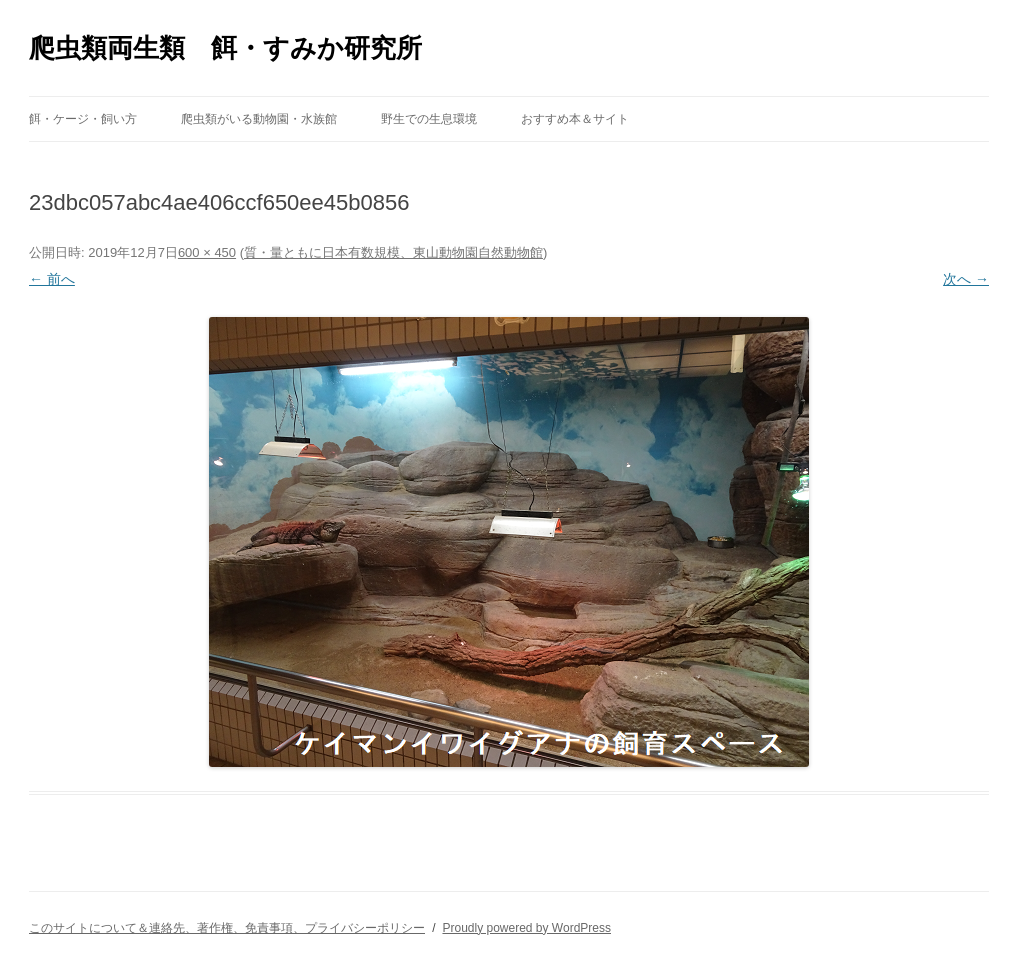 The image size is (1018, 964). I want to click on 野生での生息環境, so click(429, 119).